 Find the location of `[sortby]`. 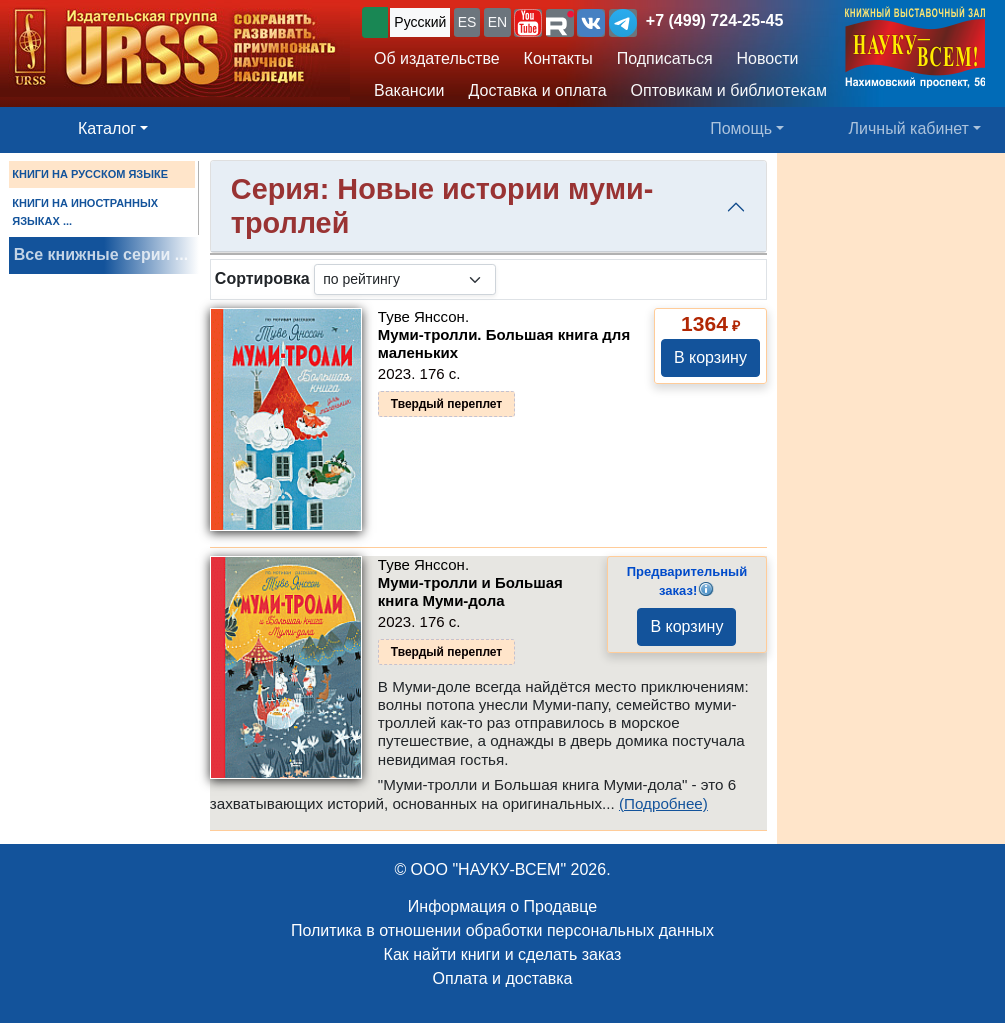

[sortby] is located at coordinates (405, 279).